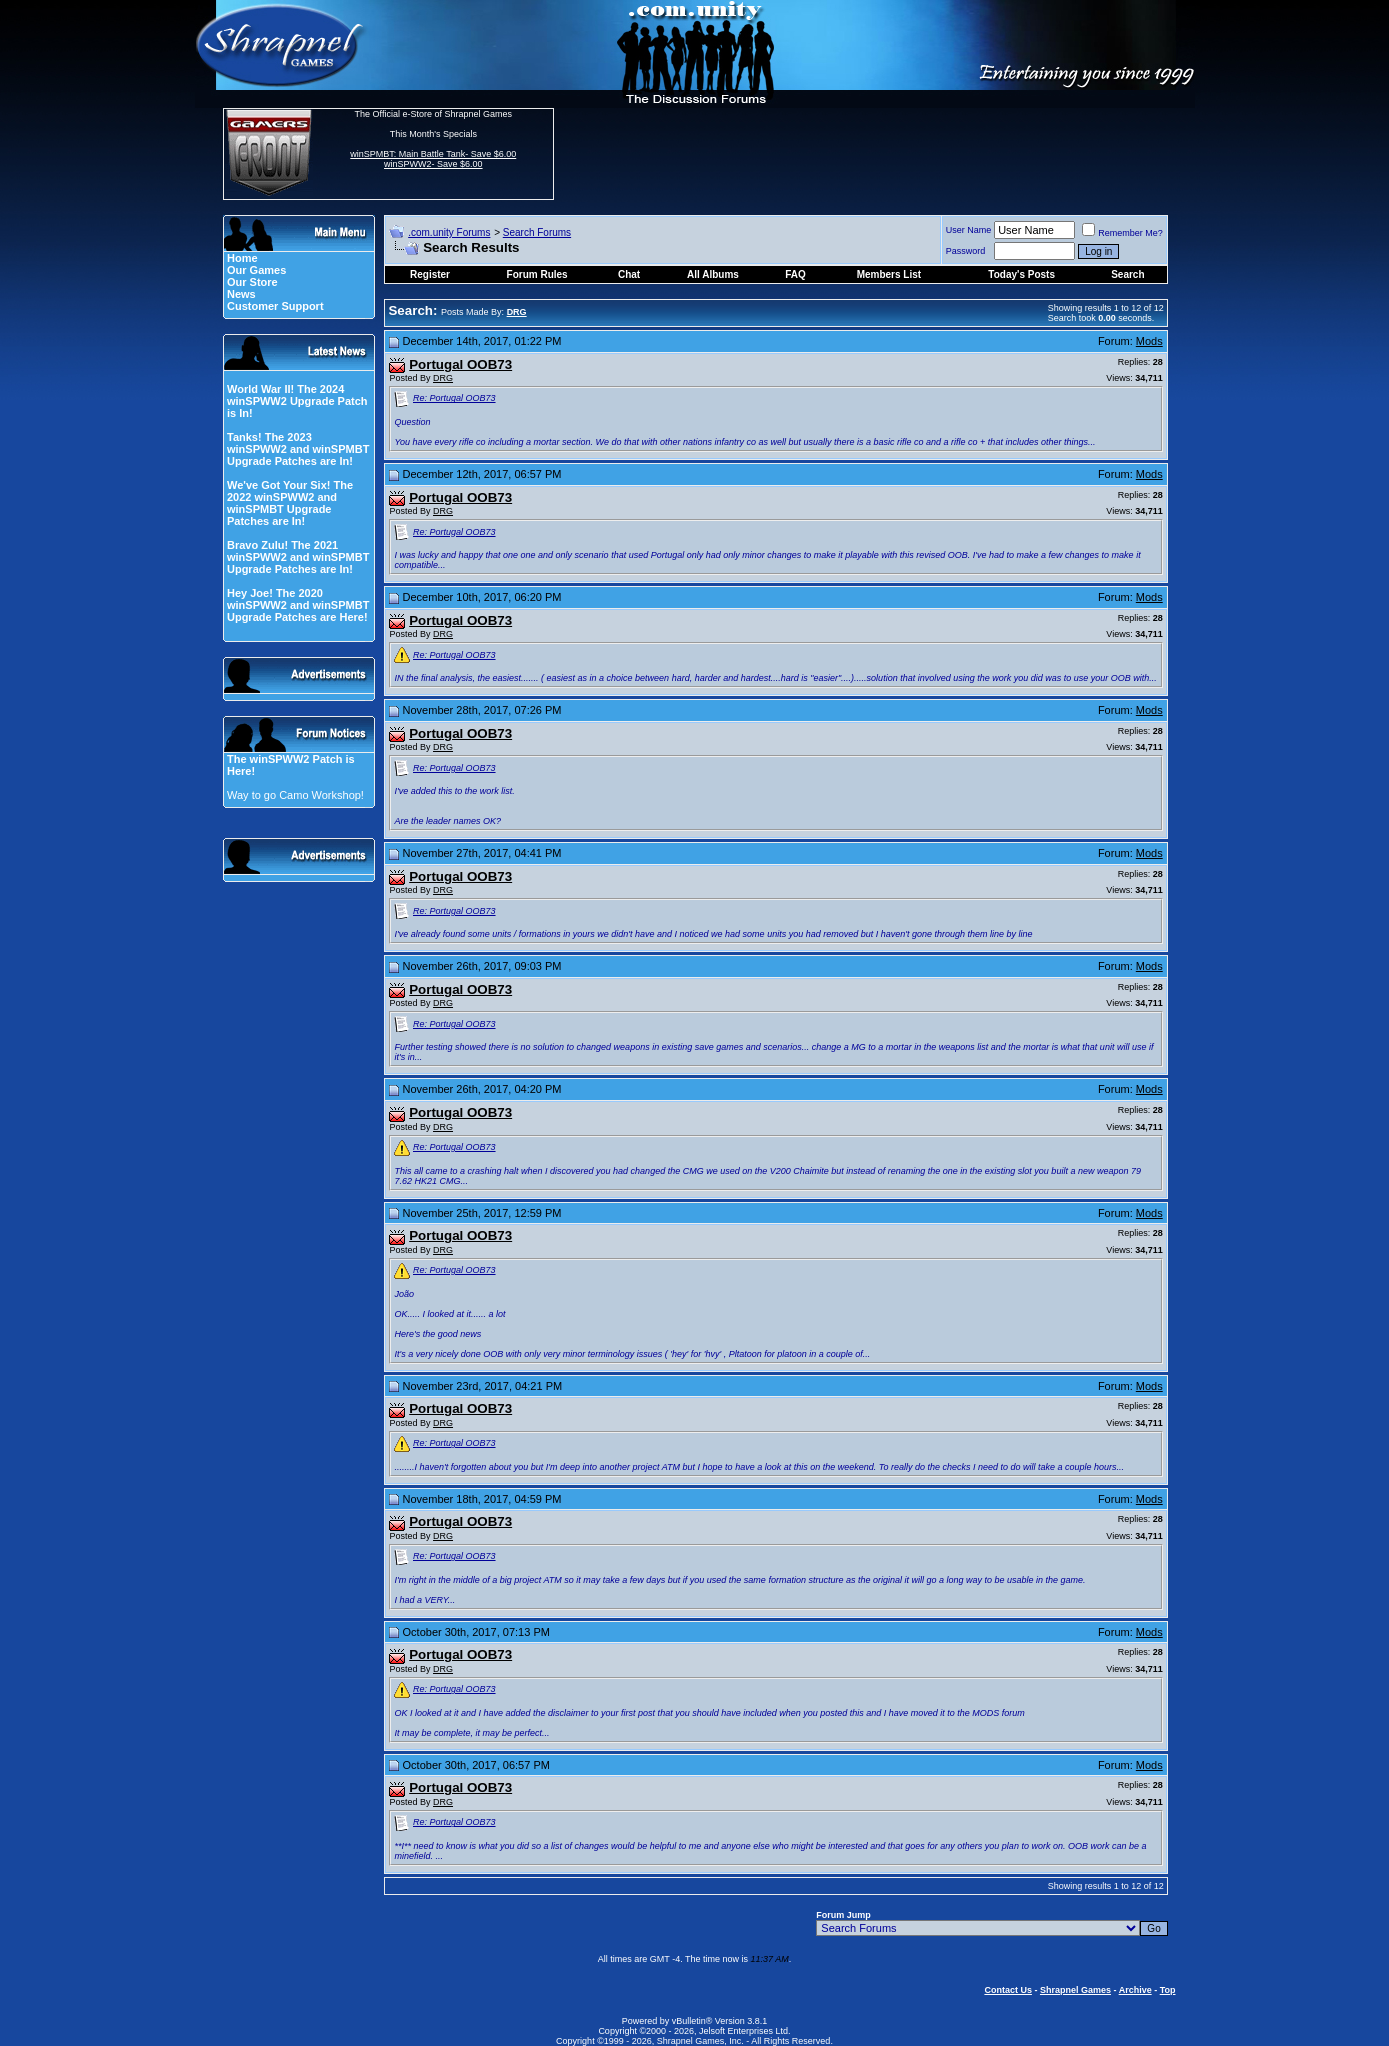  I want to click on Search, so click(1127, 274).